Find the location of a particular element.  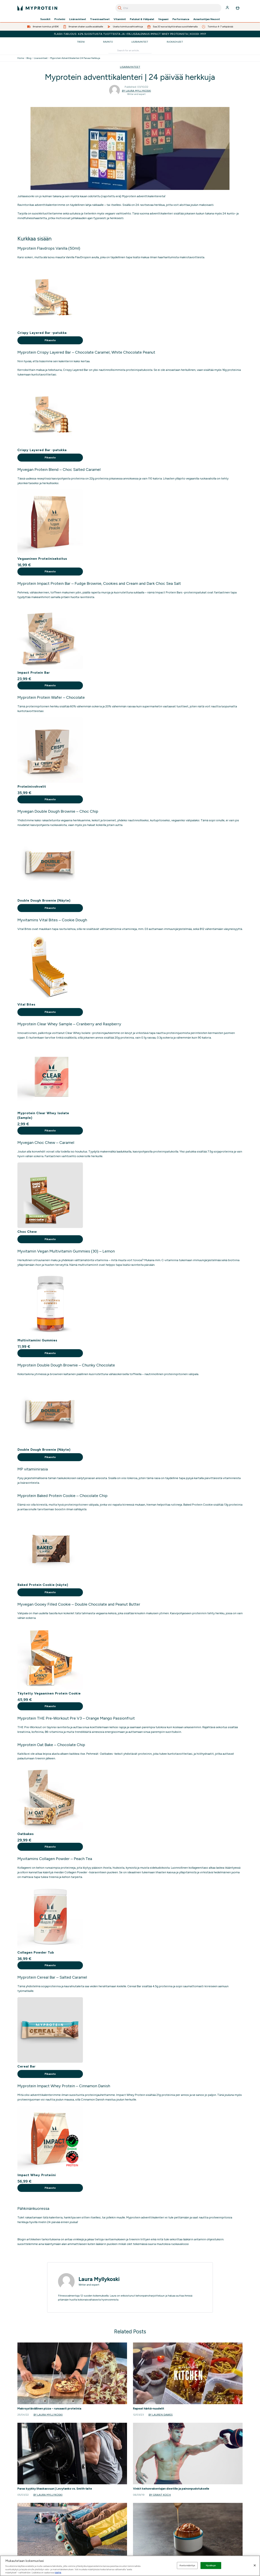

Täytetty Vegaaninen Protein Cookie is located at coordinates (49, 1693).